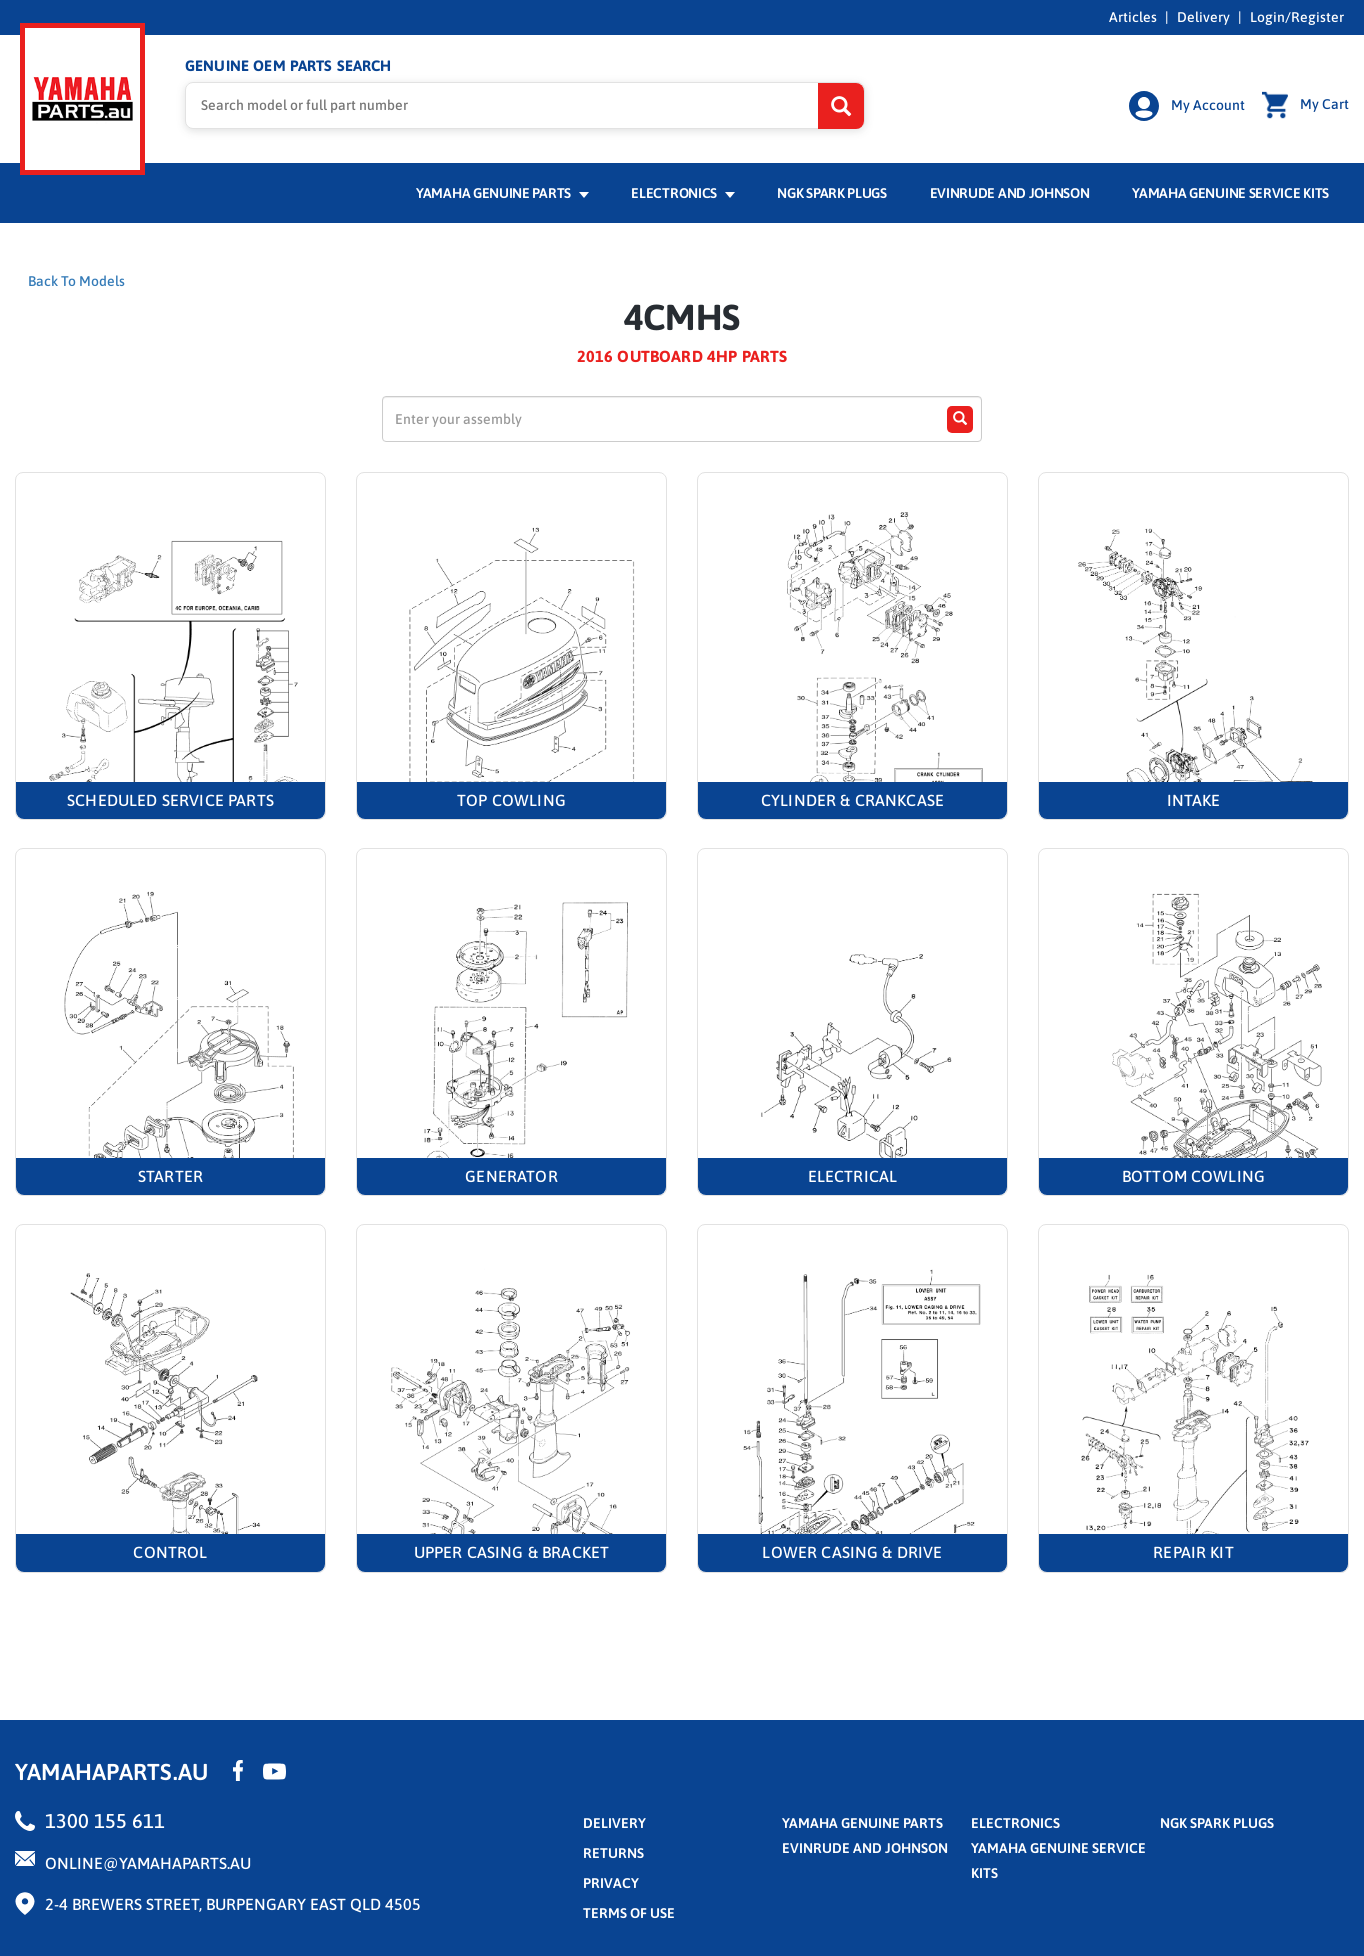  What do you see at coordinates (1133, 17) in the screenshot?
I see `Articles` at bounding box center [1133, 17].